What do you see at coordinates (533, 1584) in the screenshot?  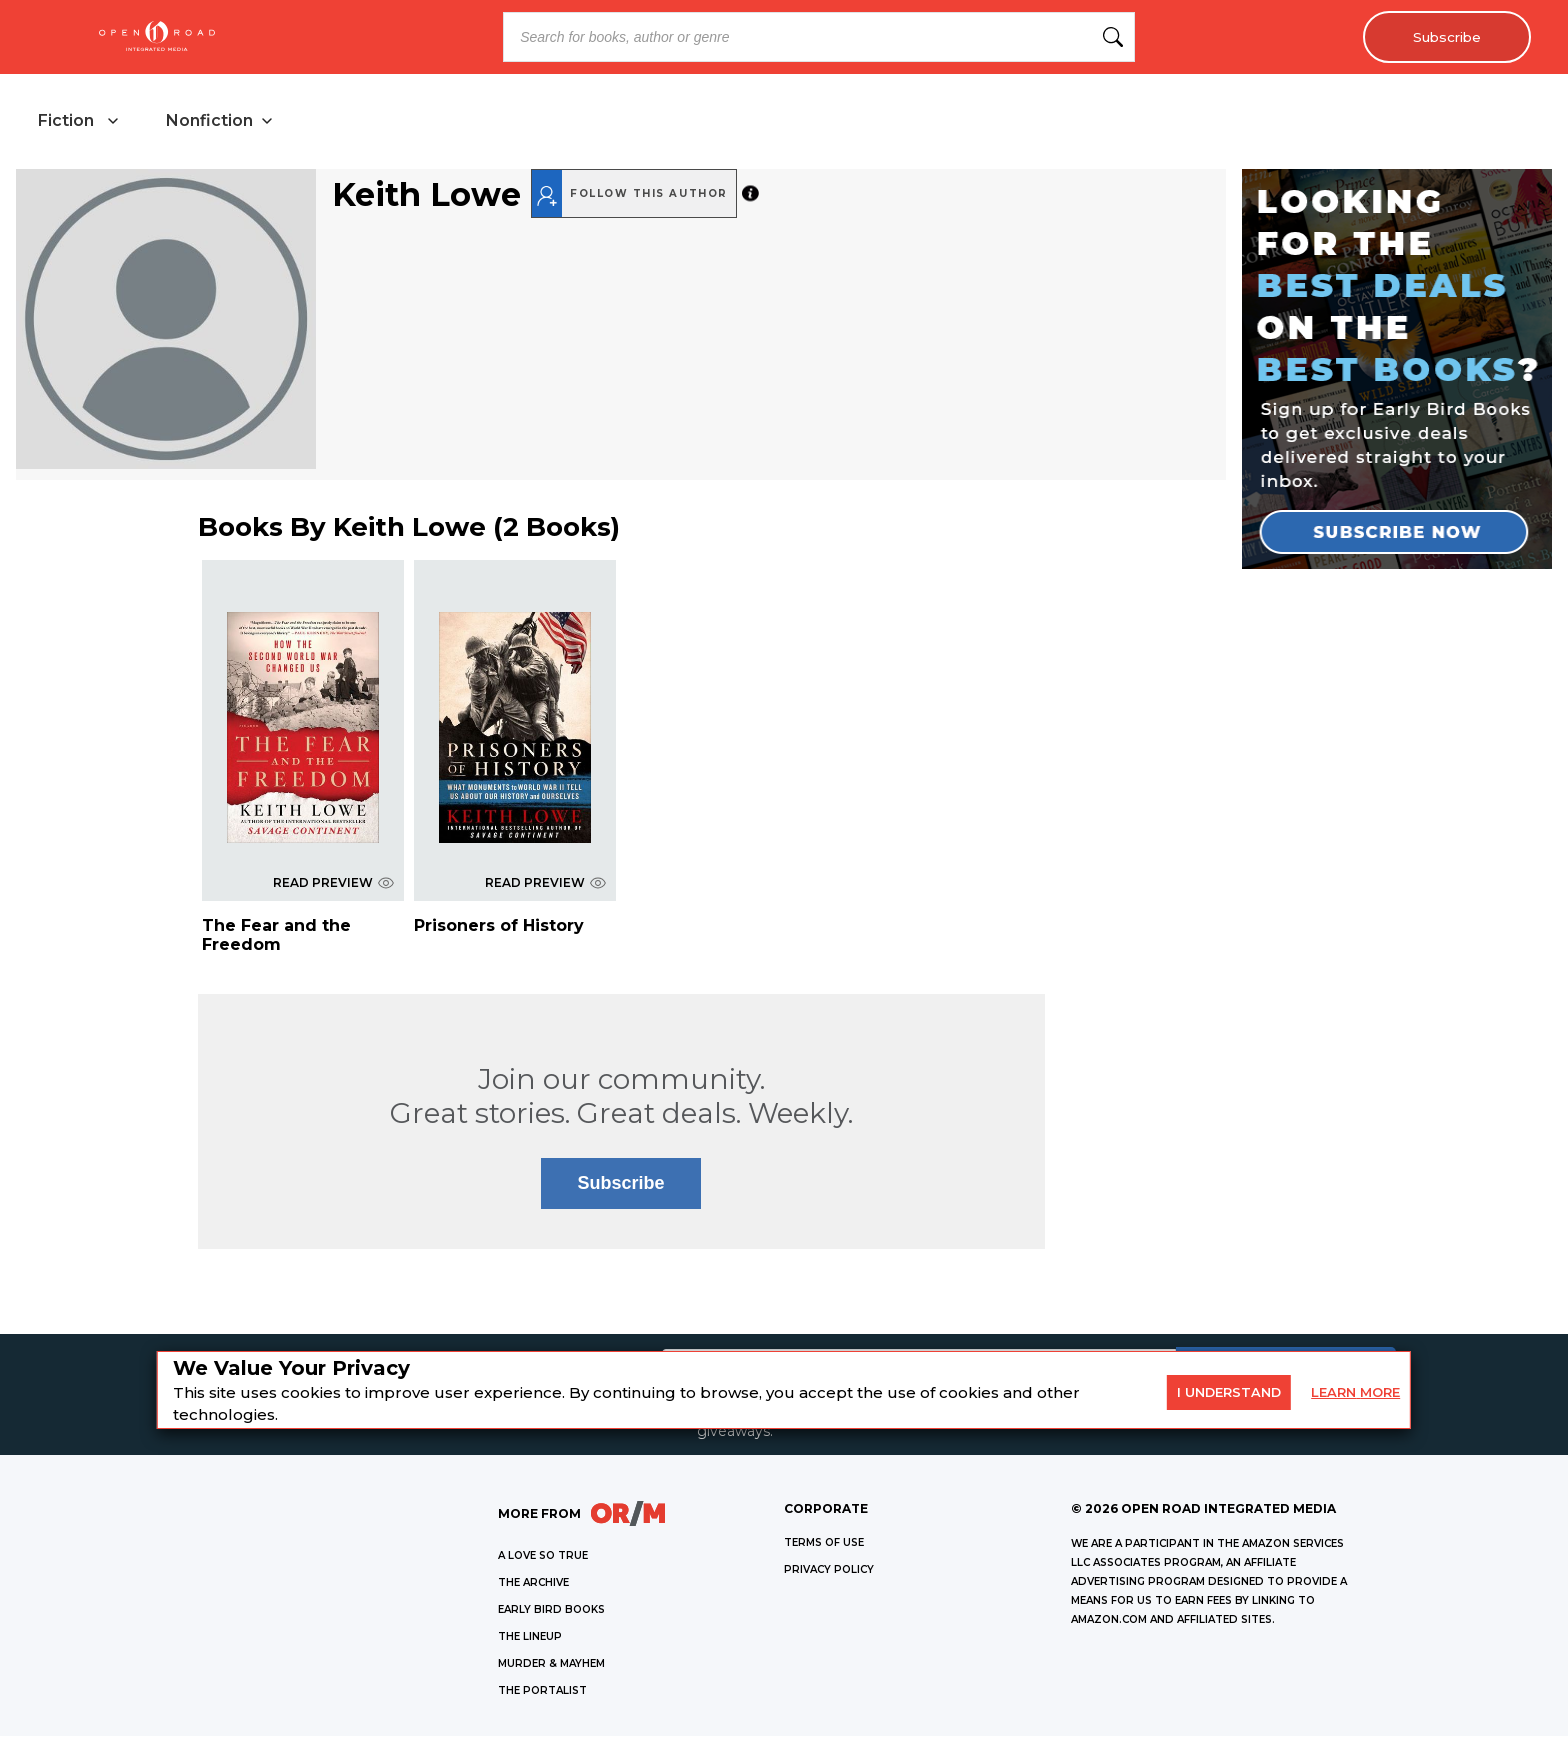 I see `THE ARCHIVE` at bounding box center [533, 1584].